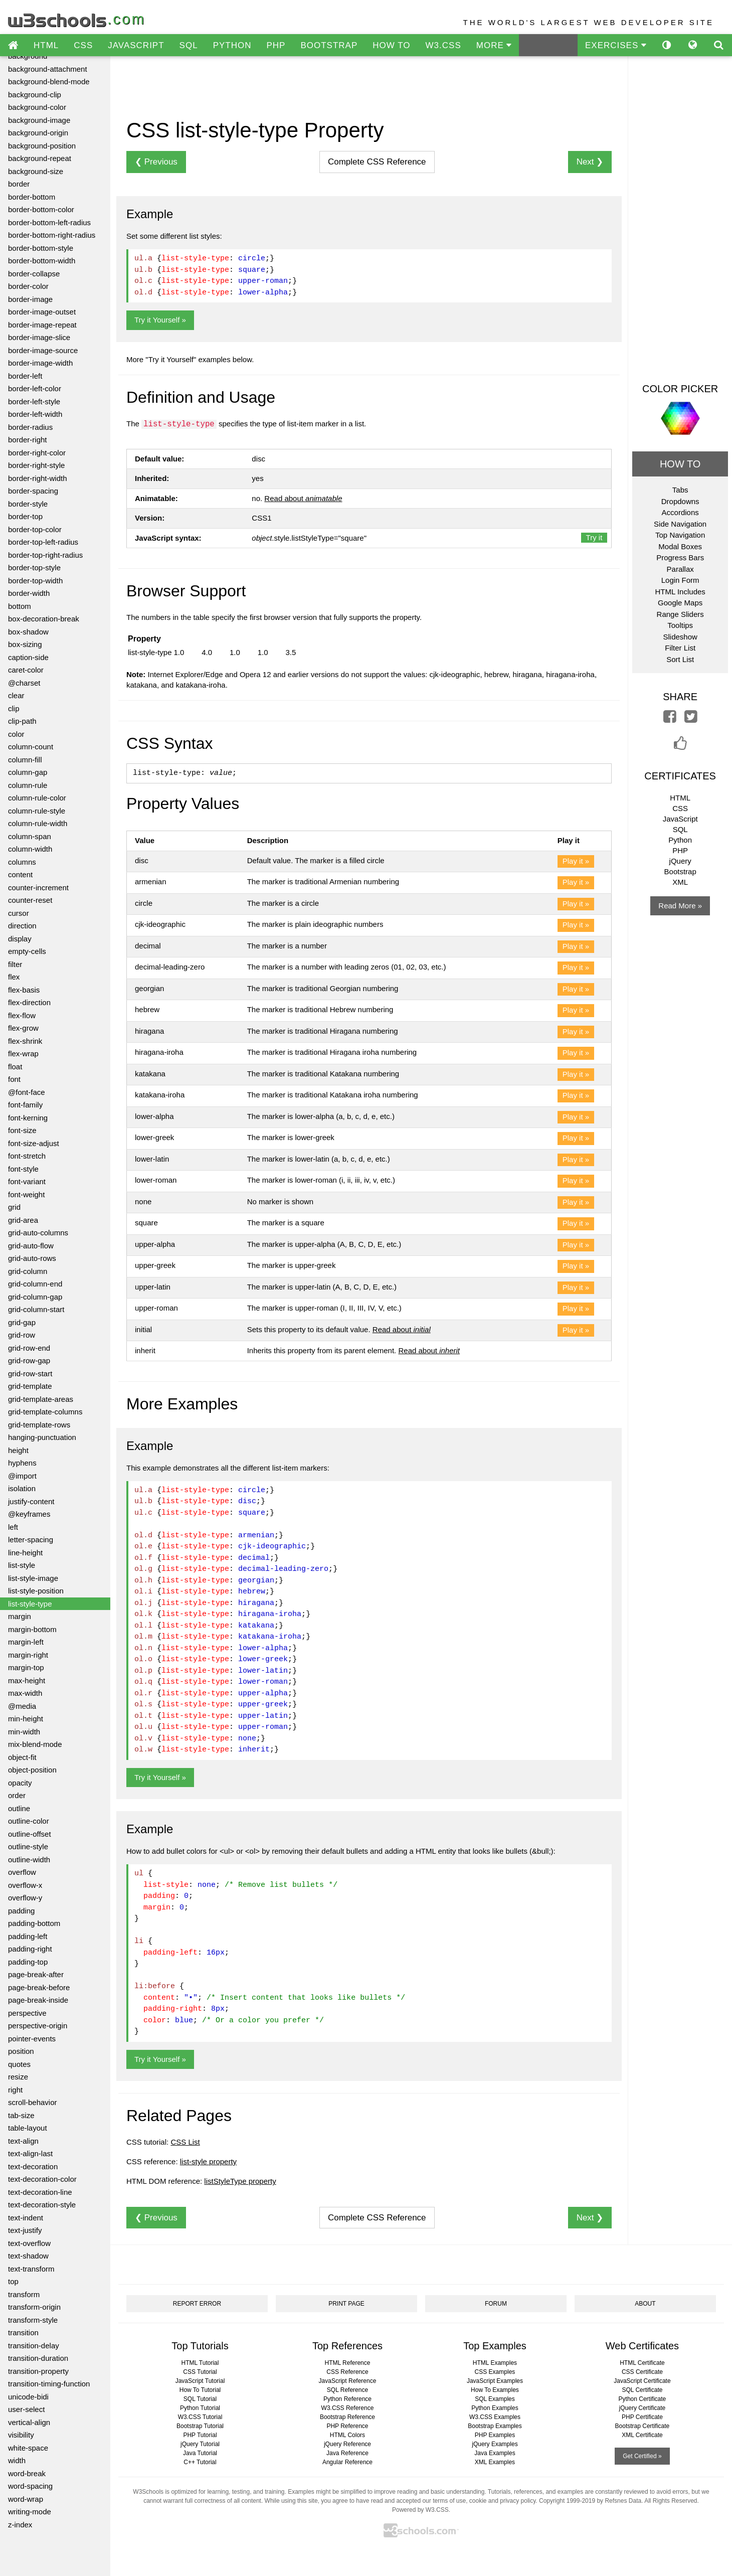 This screenshot has height=2576, width=732. What do you see at coordinates (38, 2358) in the screenshot?
I see `transition-duration` at bounding box center [38, 2358].